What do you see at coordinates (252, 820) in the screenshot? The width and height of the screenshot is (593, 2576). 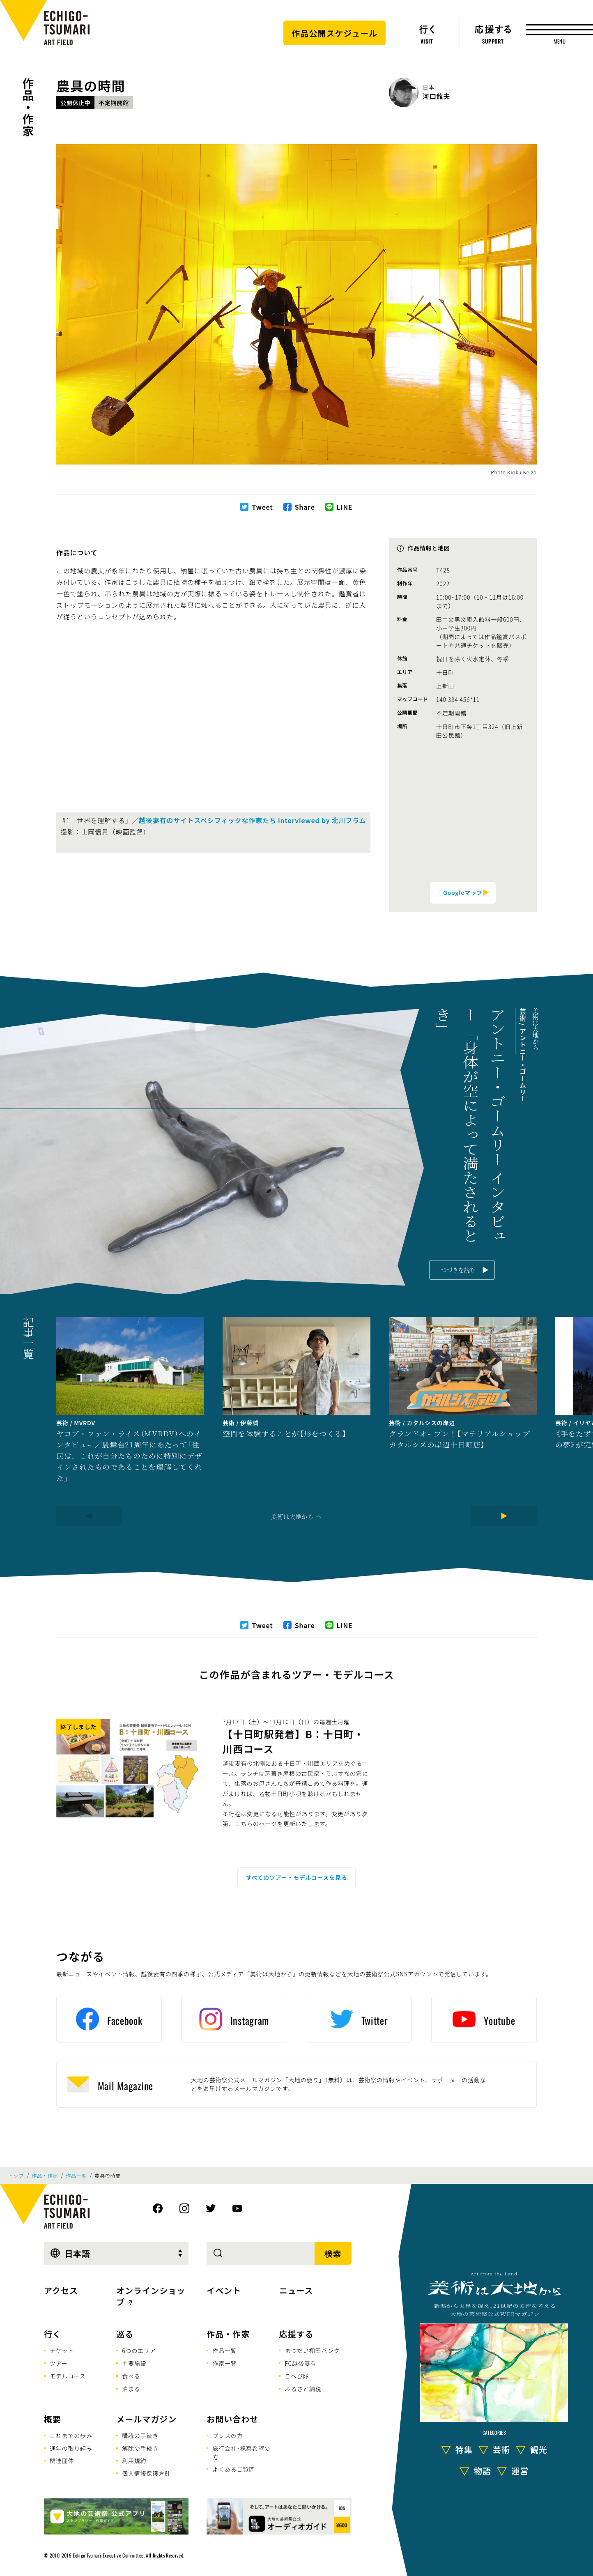 I see `越後妻有のサイトスペシフィックな作家たち interviewed by 北川フラム` at bounding box center [252, 820].